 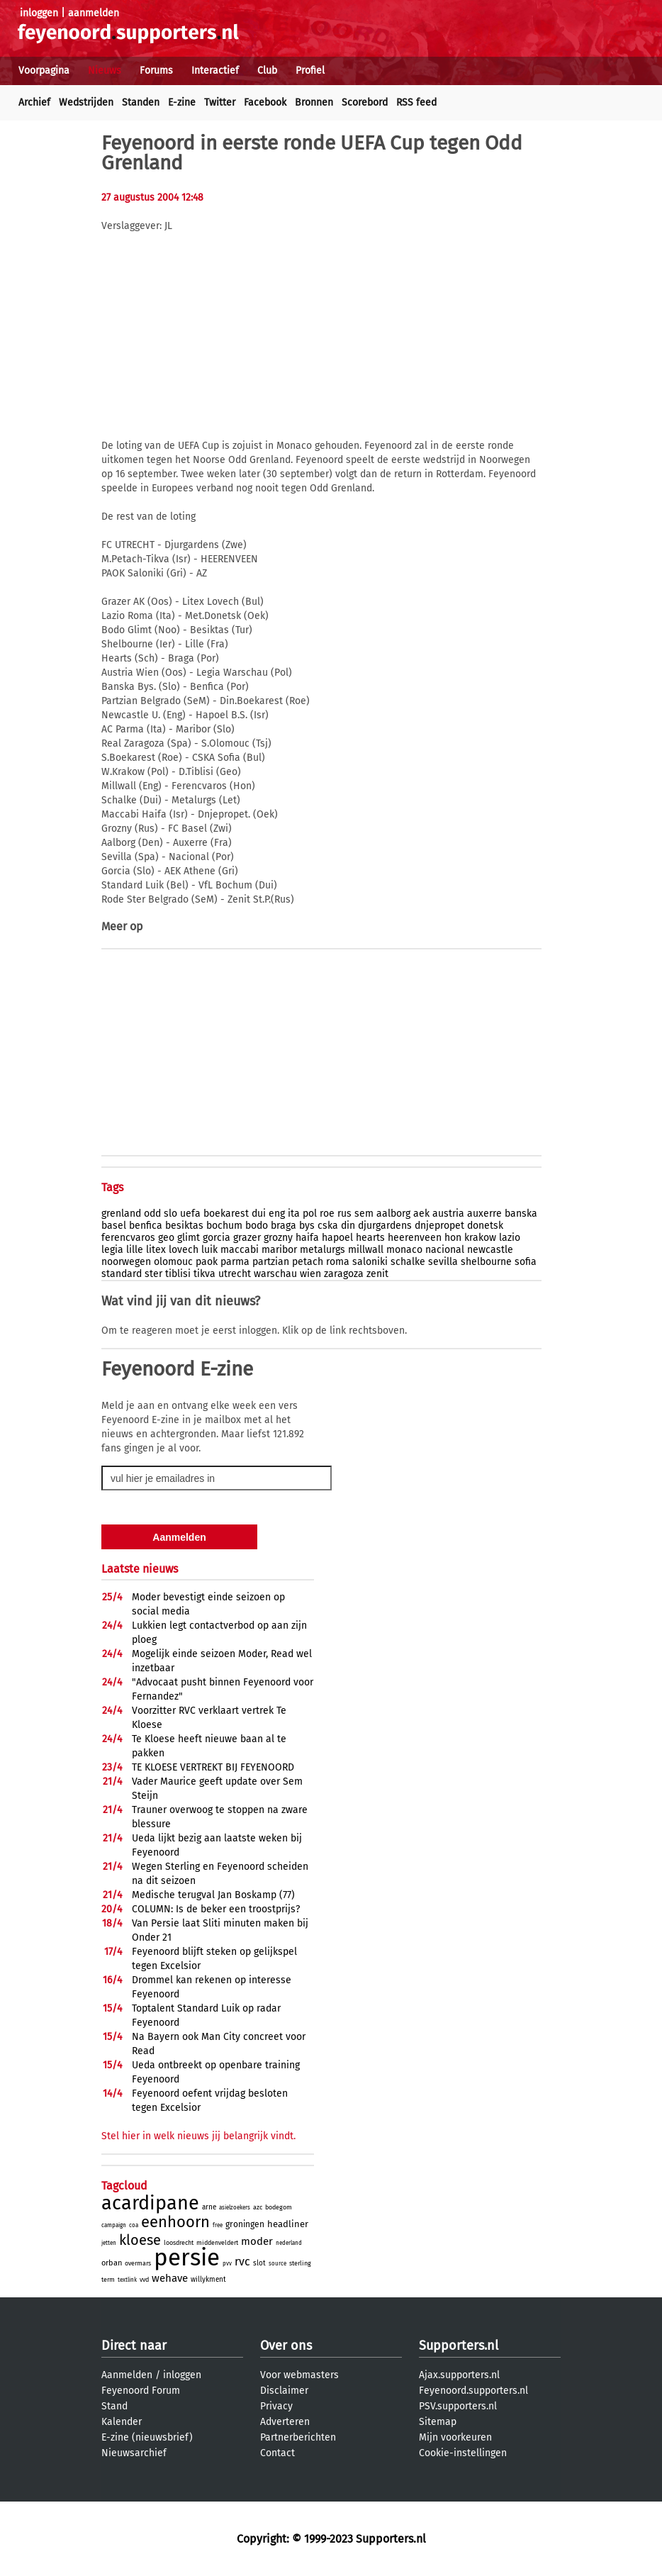 I want to click on RSS feed, so click(x=416, y=102).